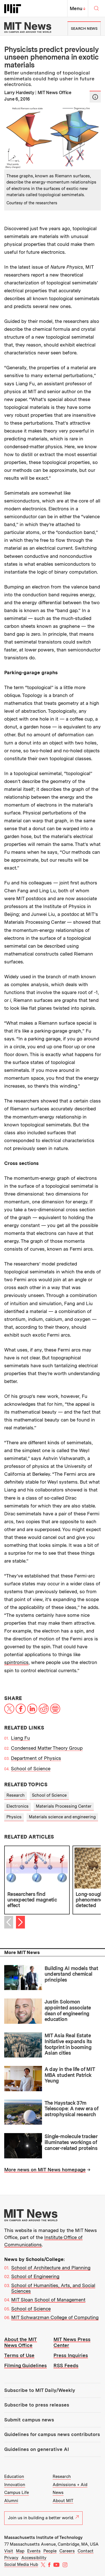 The height and width of the screenshot is (2576, 105). I want to click on The Haystack 37m Telescope: A new era of astrophysical research, so click(72, 2108).